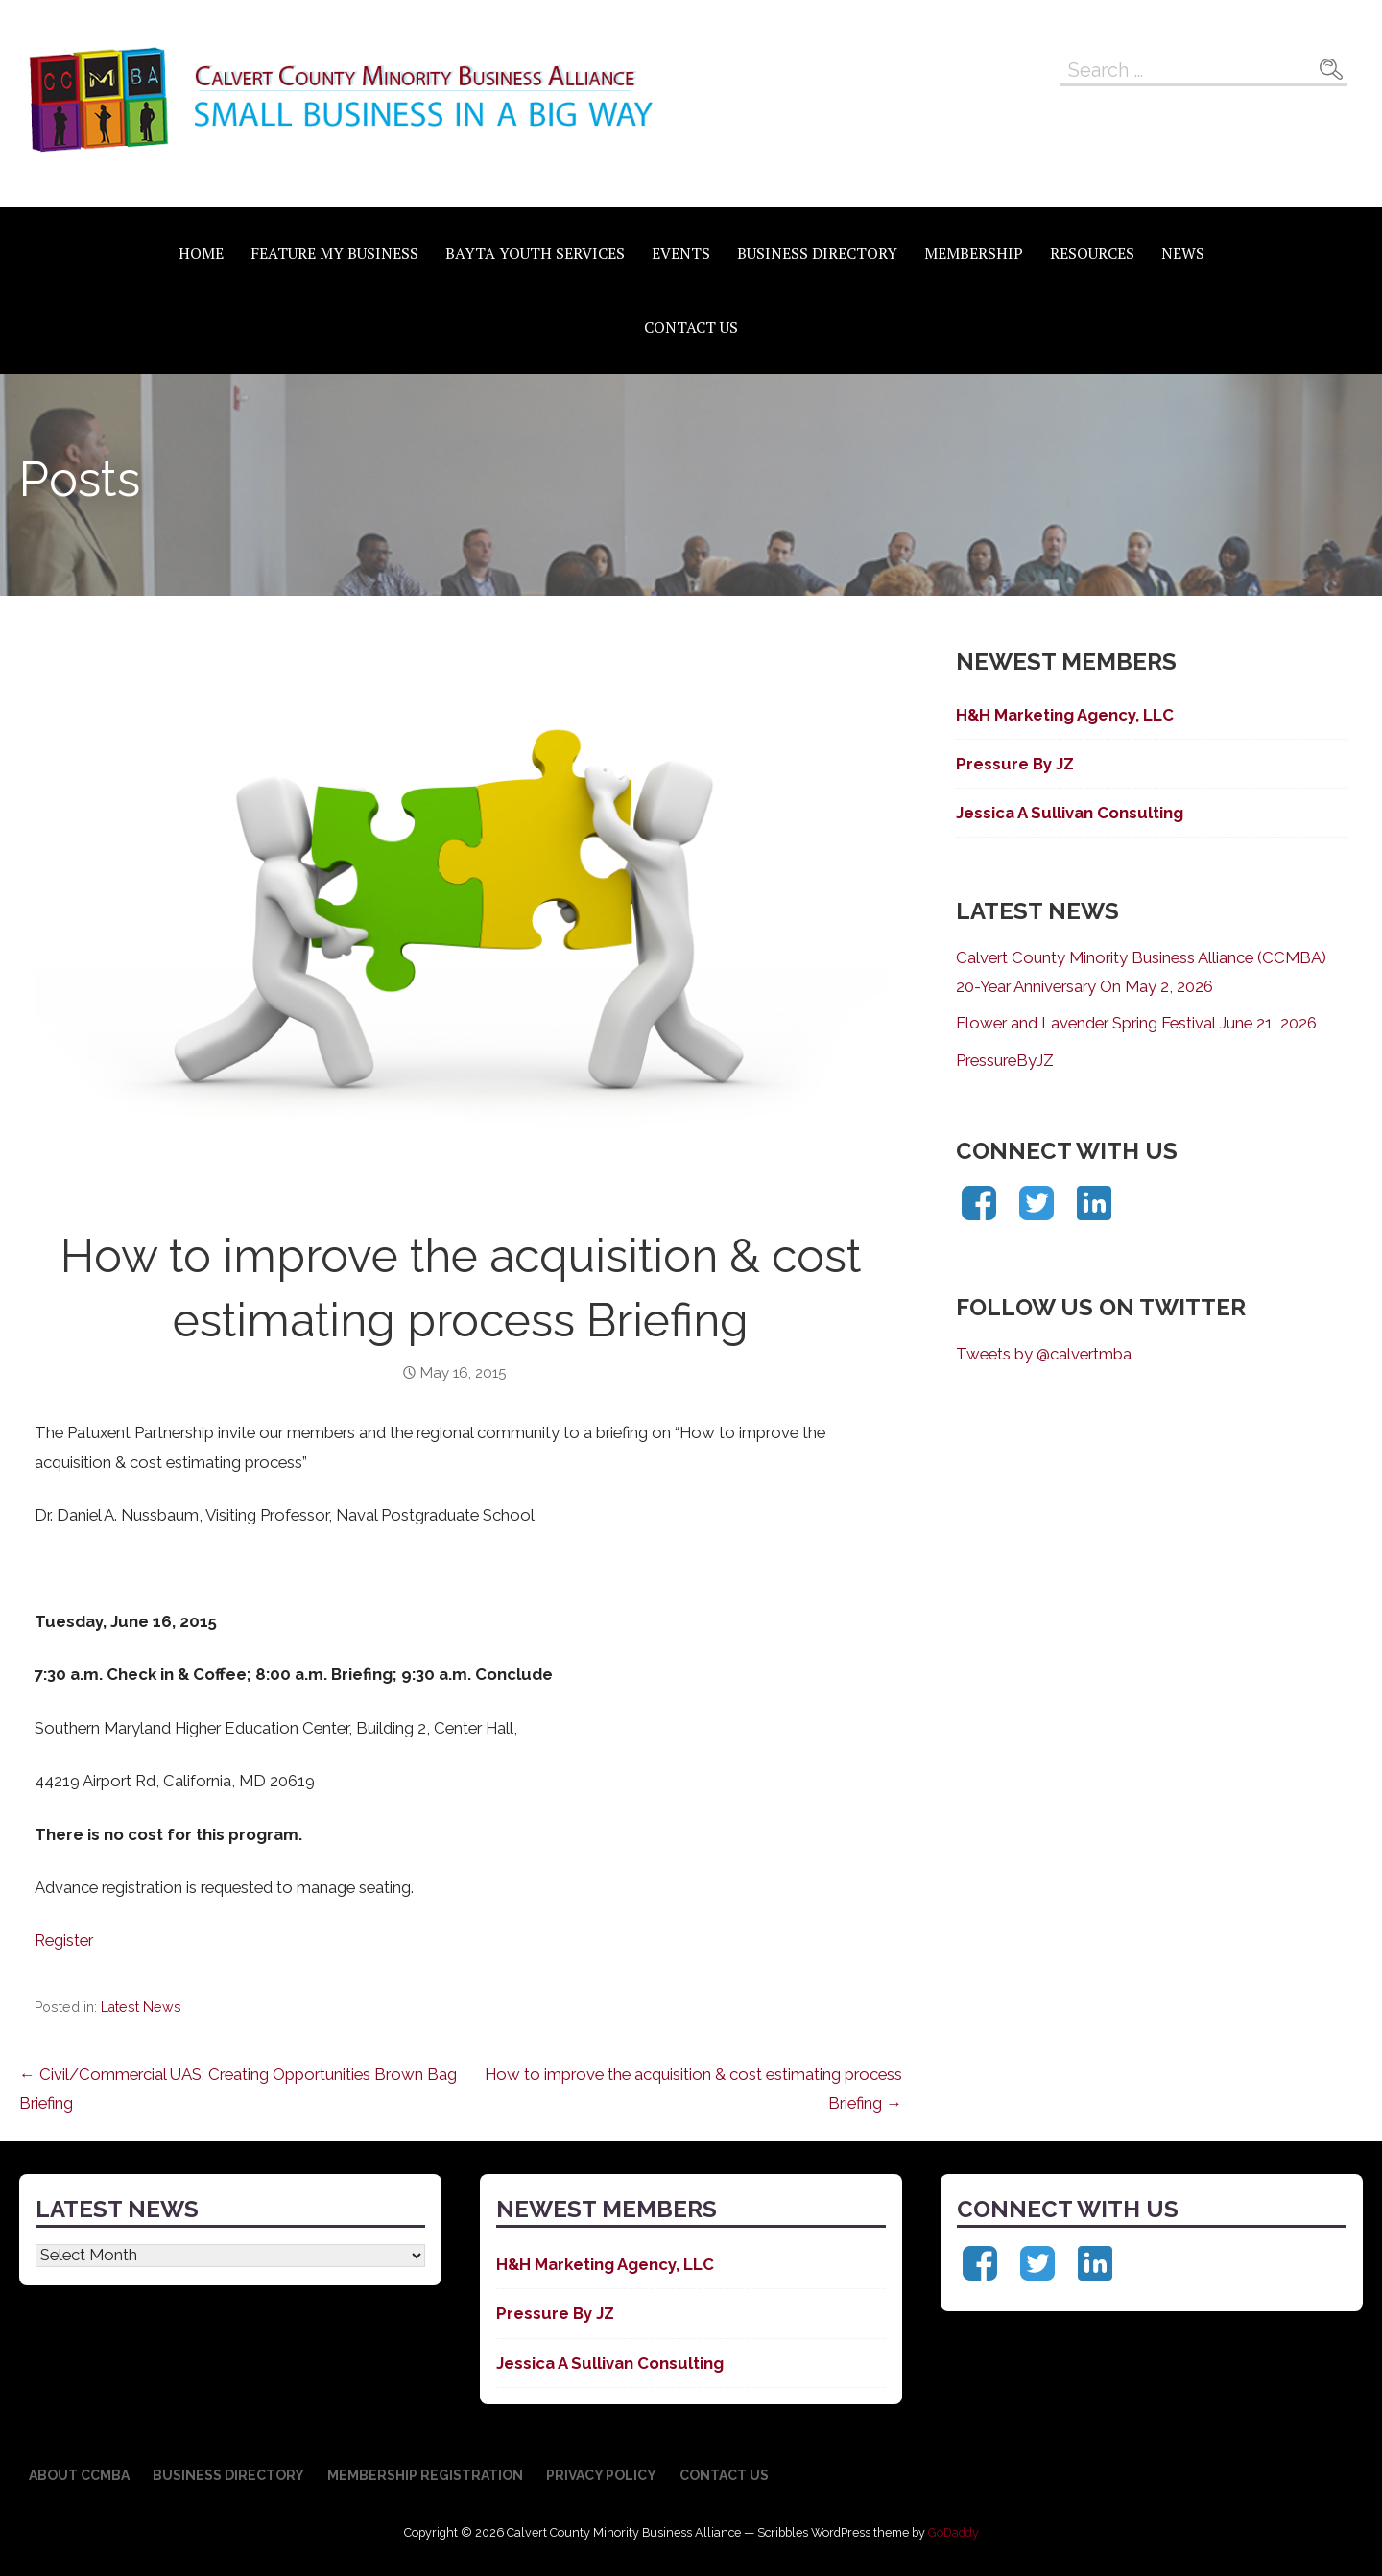 The height and width of the screenshot is (2576, 1382). Describe the element at coordinates (1065, 714) in the screenshot. I see `H&H Marketing Agency, LLC` at that location.